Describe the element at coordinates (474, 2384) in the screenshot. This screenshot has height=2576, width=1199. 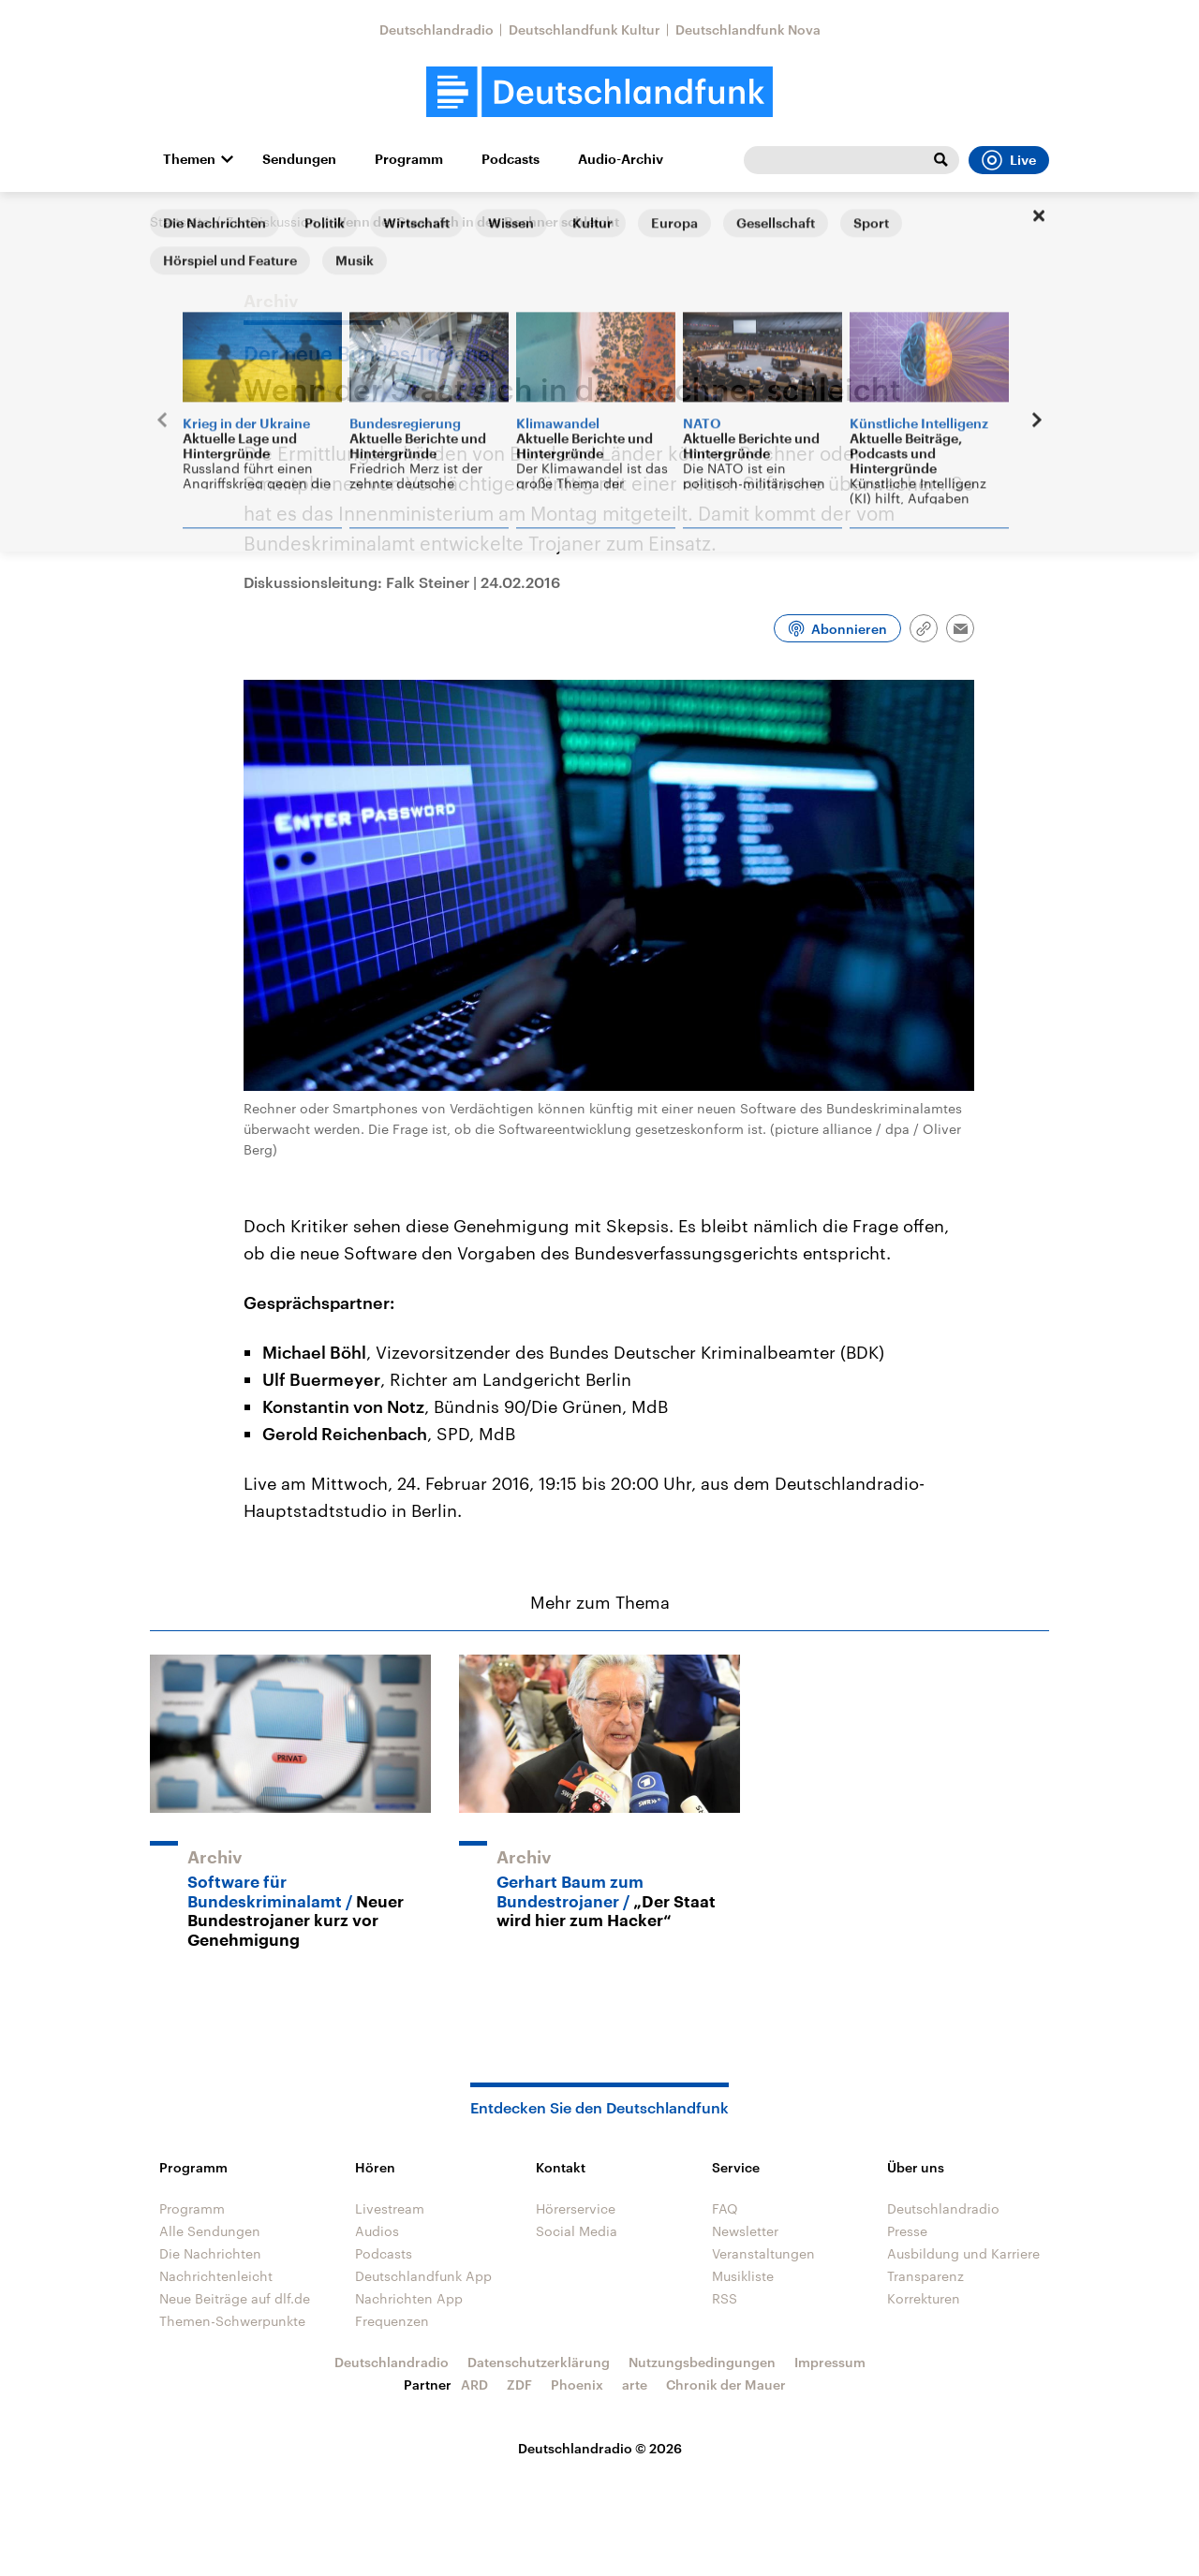
I see `ARD` at that location.